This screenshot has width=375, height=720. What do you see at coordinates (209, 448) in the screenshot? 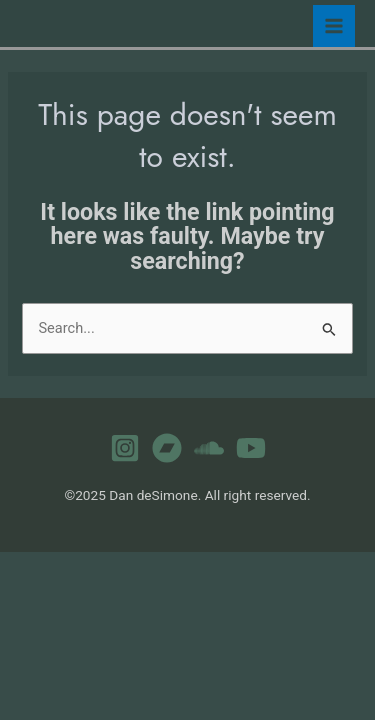
I see `[Soundcloud]` at bounding box center [209, 448].